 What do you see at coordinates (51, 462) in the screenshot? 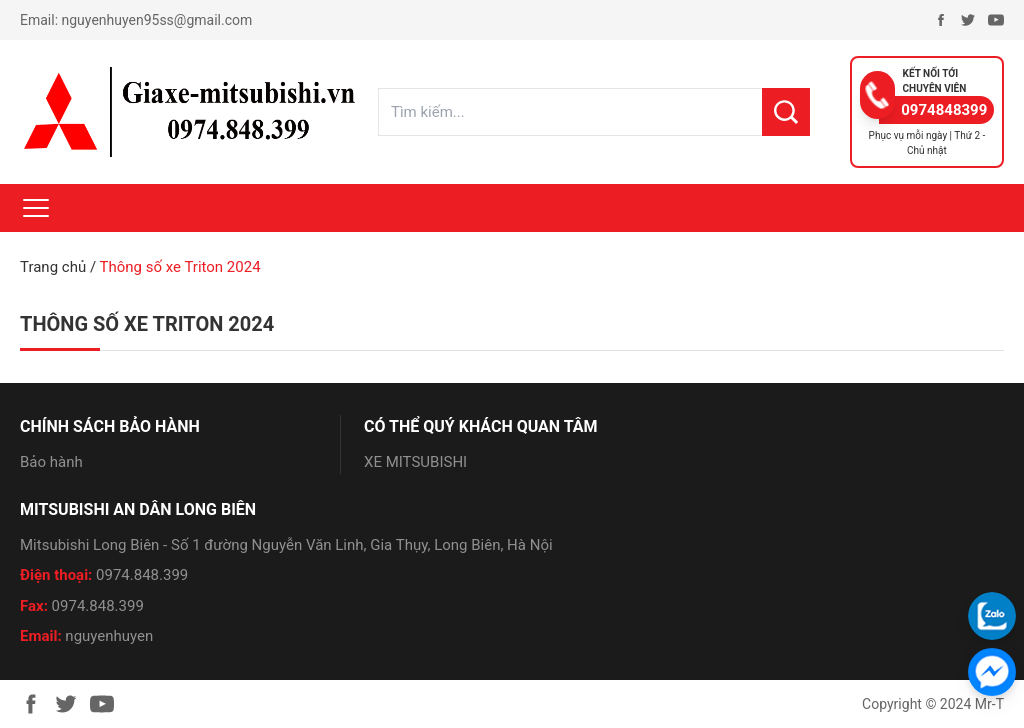
I see `Bảo hành` at bounding box center [51, 462].